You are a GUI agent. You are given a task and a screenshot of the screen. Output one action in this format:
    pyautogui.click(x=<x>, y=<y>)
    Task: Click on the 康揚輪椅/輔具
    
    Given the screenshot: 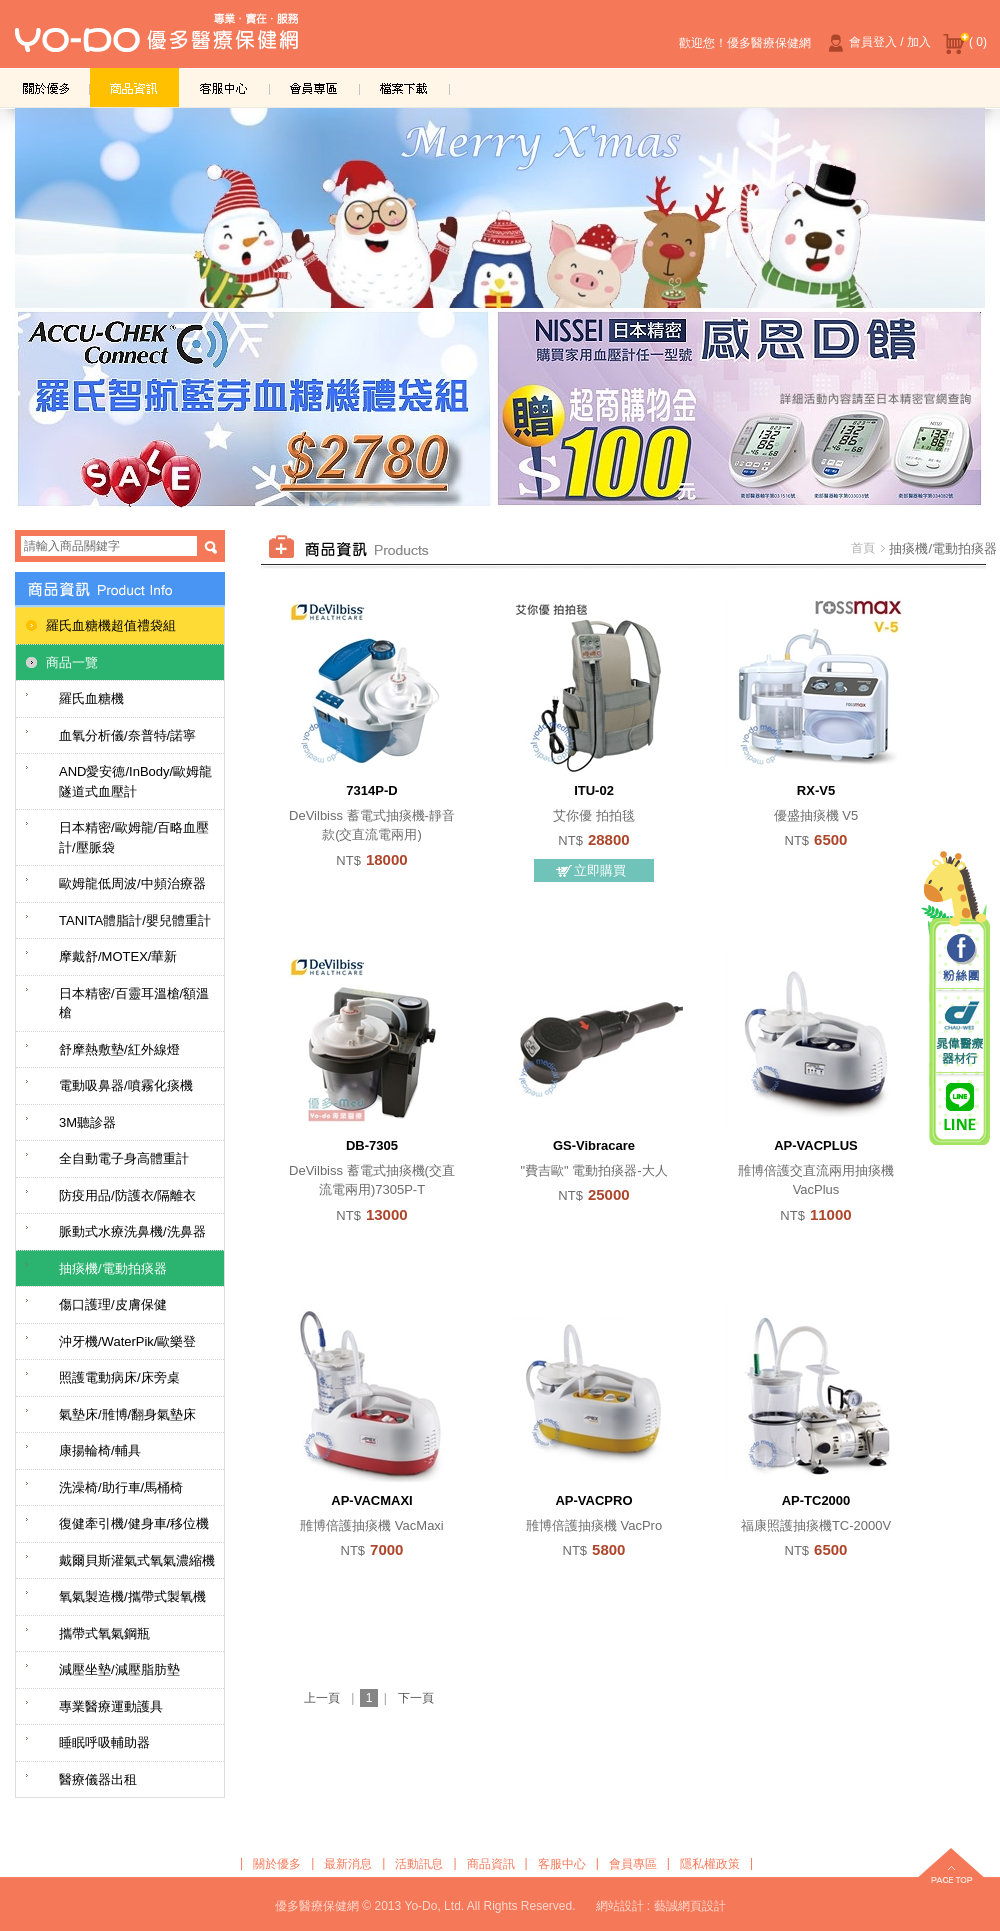 What is the action you would take?
    pyautogui.click(x=100, y=1450)
    